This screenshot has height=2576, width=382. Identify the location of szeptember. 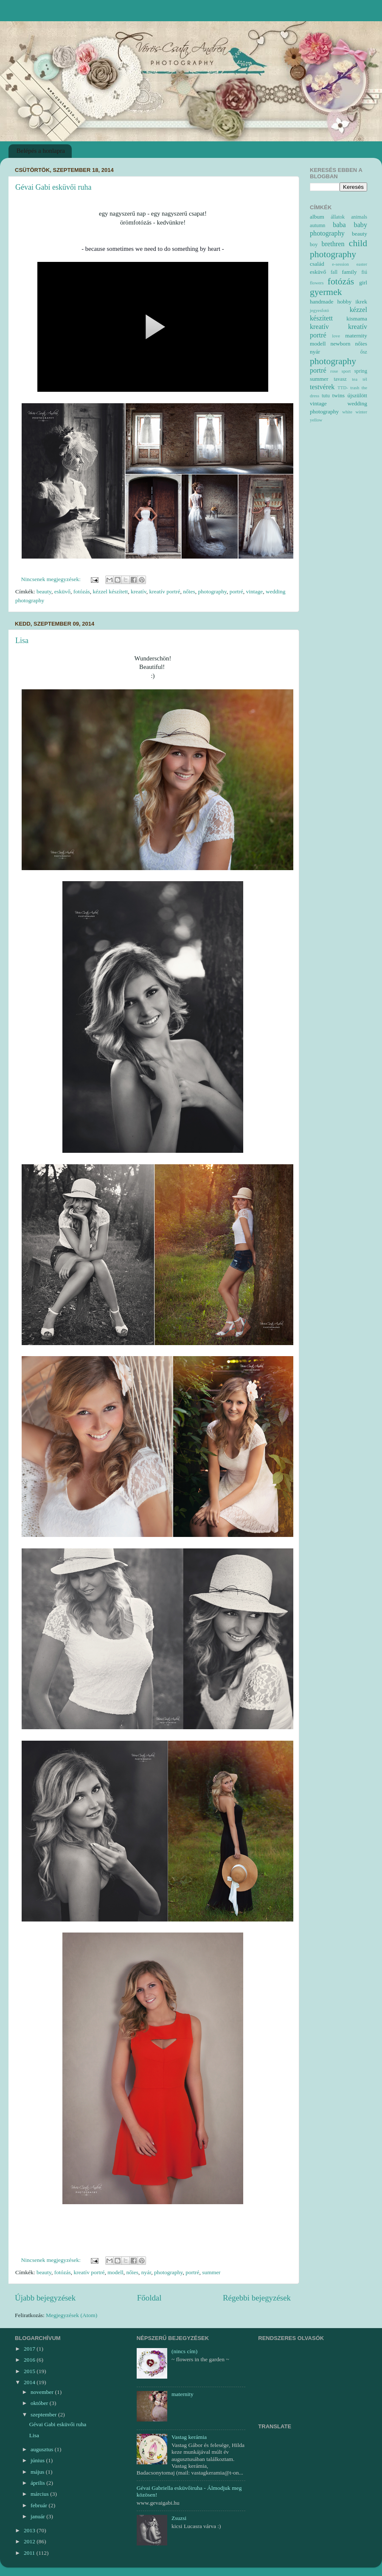
(44, 2414).